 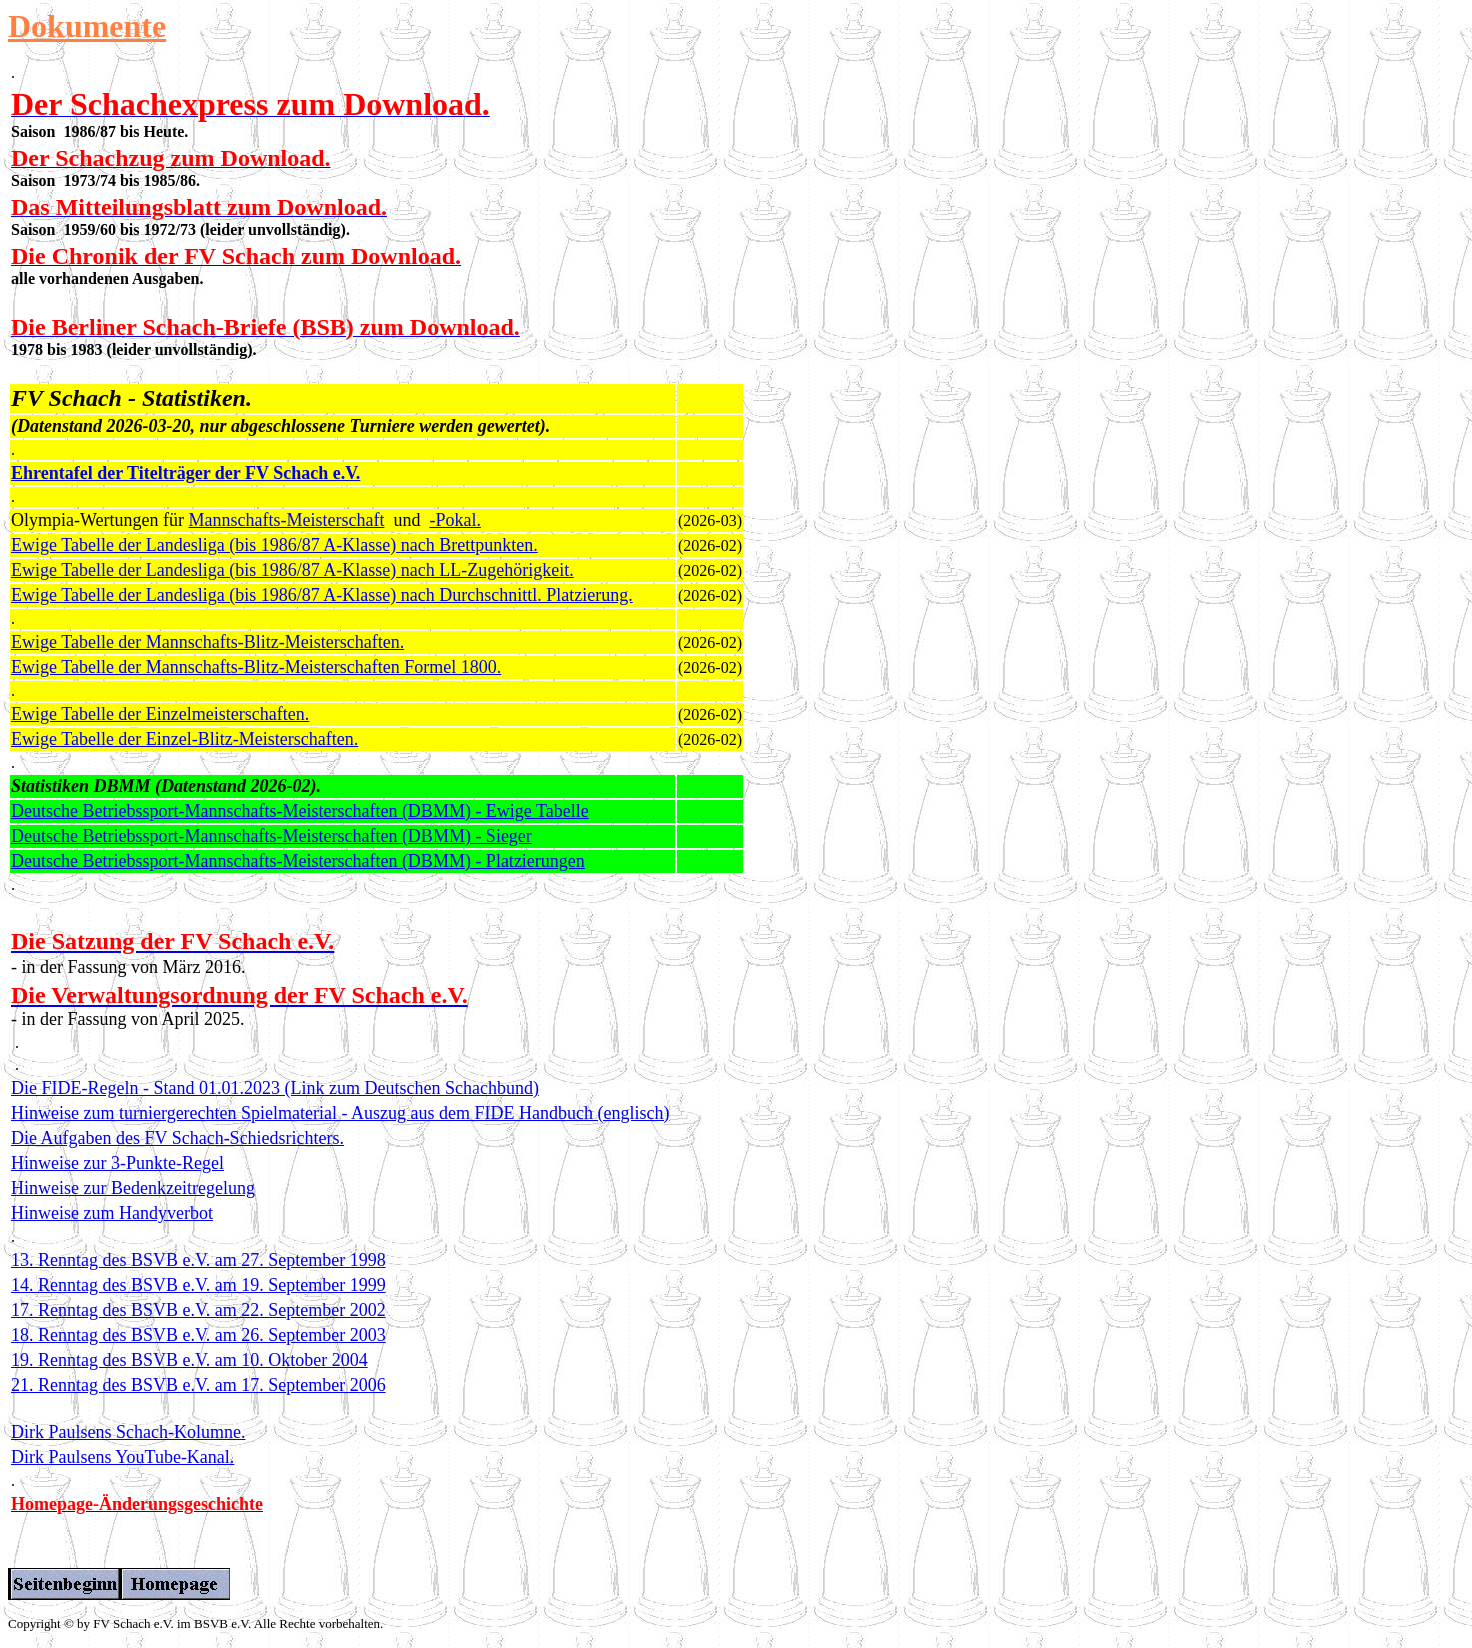 What do you see at coordinates (298, 861) in the screenshot?
I see `Deutsche Betriebssport-Mannschafts-Meisterschaften (DBMM) - Platzierungen` at bounding box center [298, 861].